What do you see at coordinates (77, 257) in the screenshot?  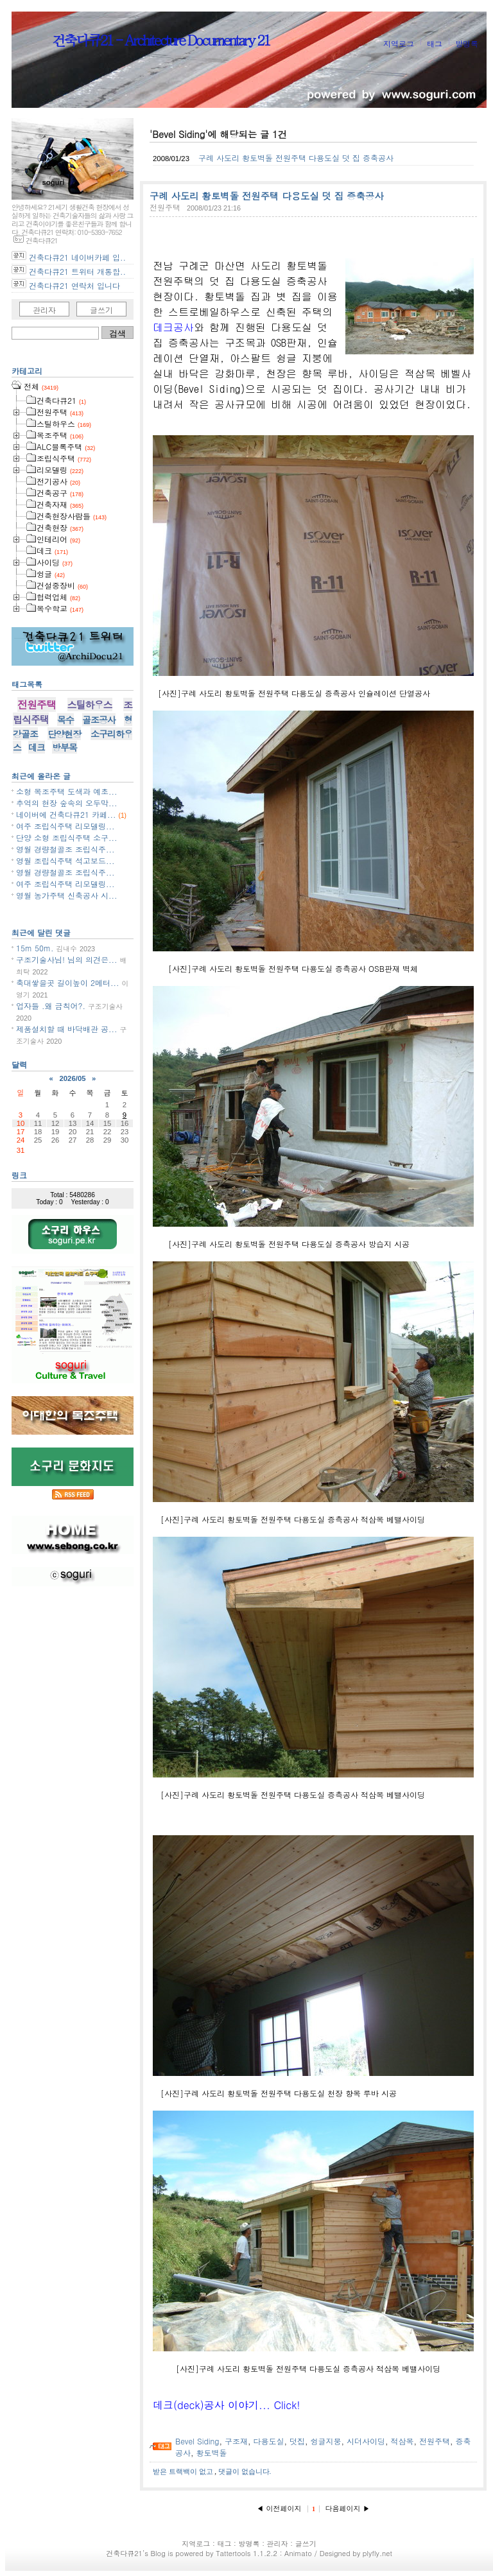 I see `건축다큐21 네이버카페 입..` at bounding box center [77, 257].